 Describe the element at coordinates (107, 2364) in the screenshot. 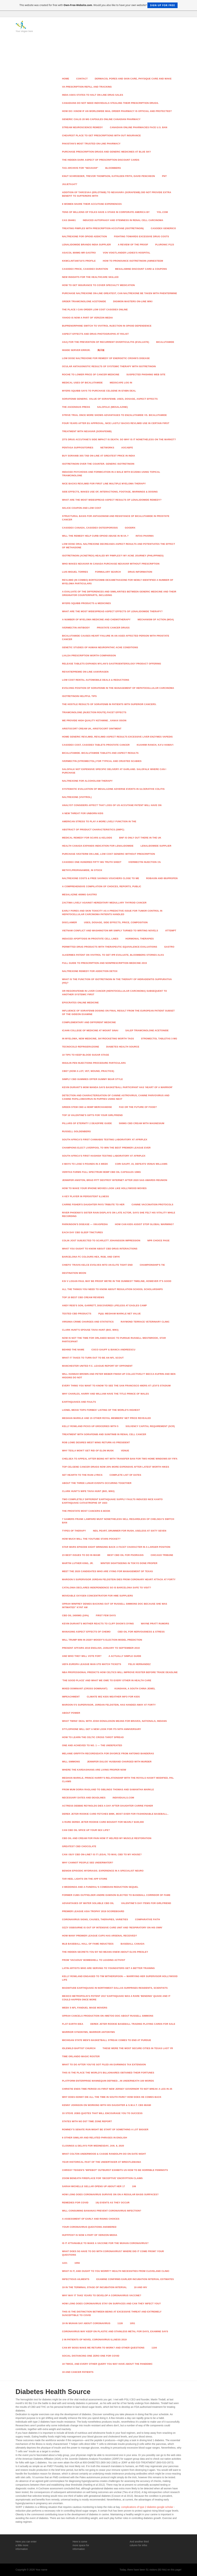

I see `19 Twice, And Every Other Query You May Have About The Pandemic` at that location.